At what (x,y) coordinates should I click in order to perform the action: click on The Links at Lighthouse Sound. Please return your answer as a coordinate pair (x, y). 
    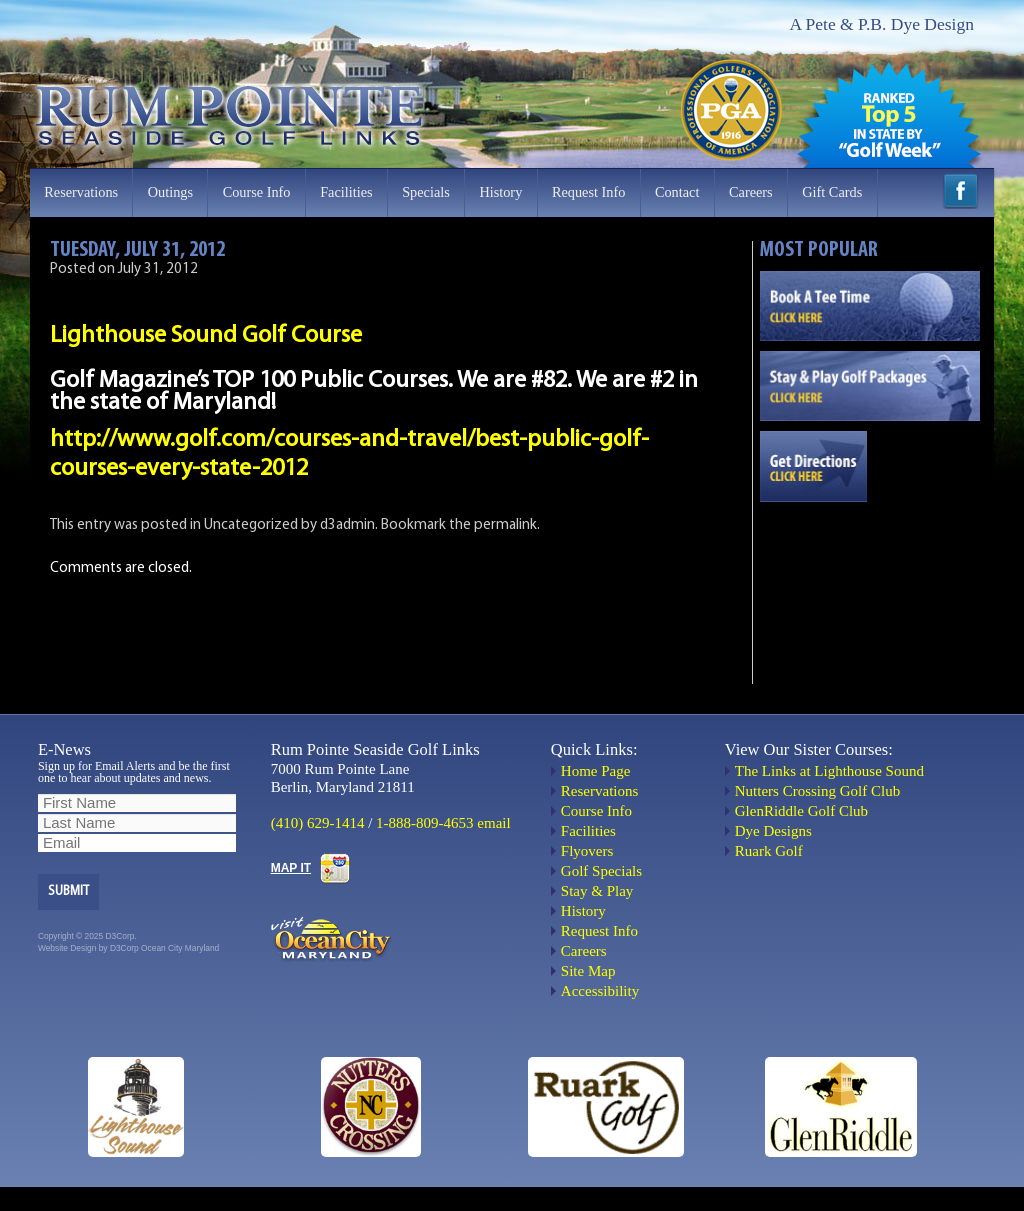
    Looking at the image, I should click on (829, 771).